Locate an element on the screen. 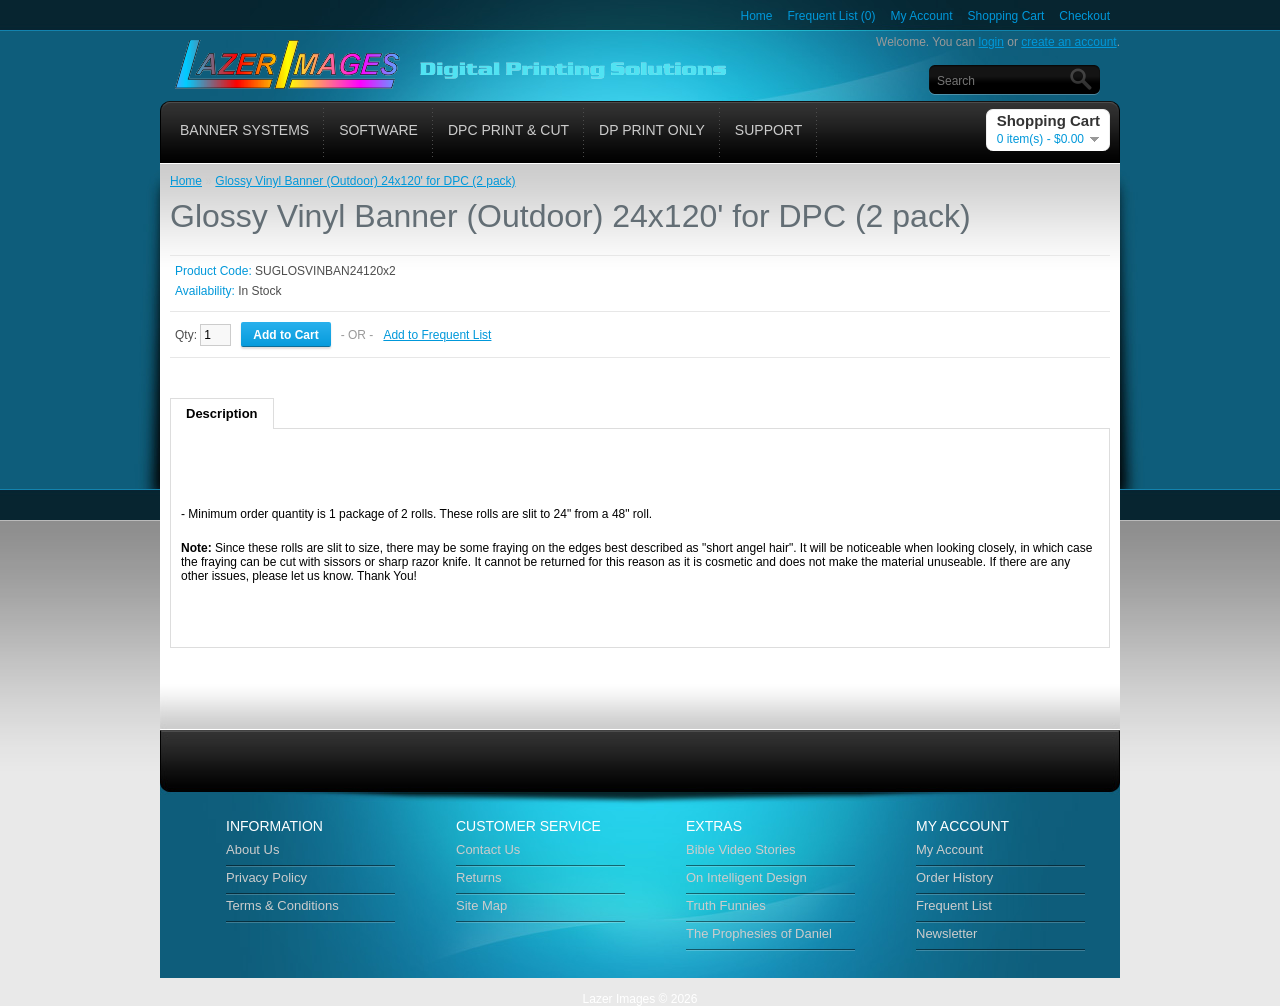  DPC Print & Cut is located at coordinates (508, 130).